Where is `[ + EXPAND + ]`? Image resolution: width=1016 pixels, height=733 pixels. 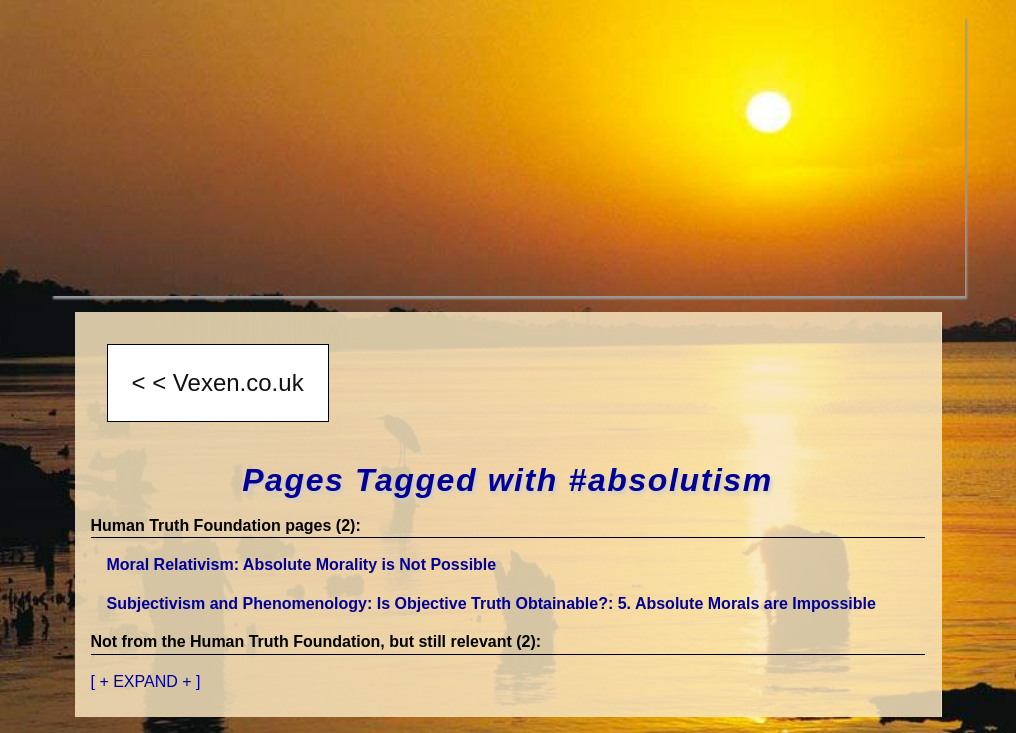
[ + EXPAND + ] is located at coordinates (146, 681).